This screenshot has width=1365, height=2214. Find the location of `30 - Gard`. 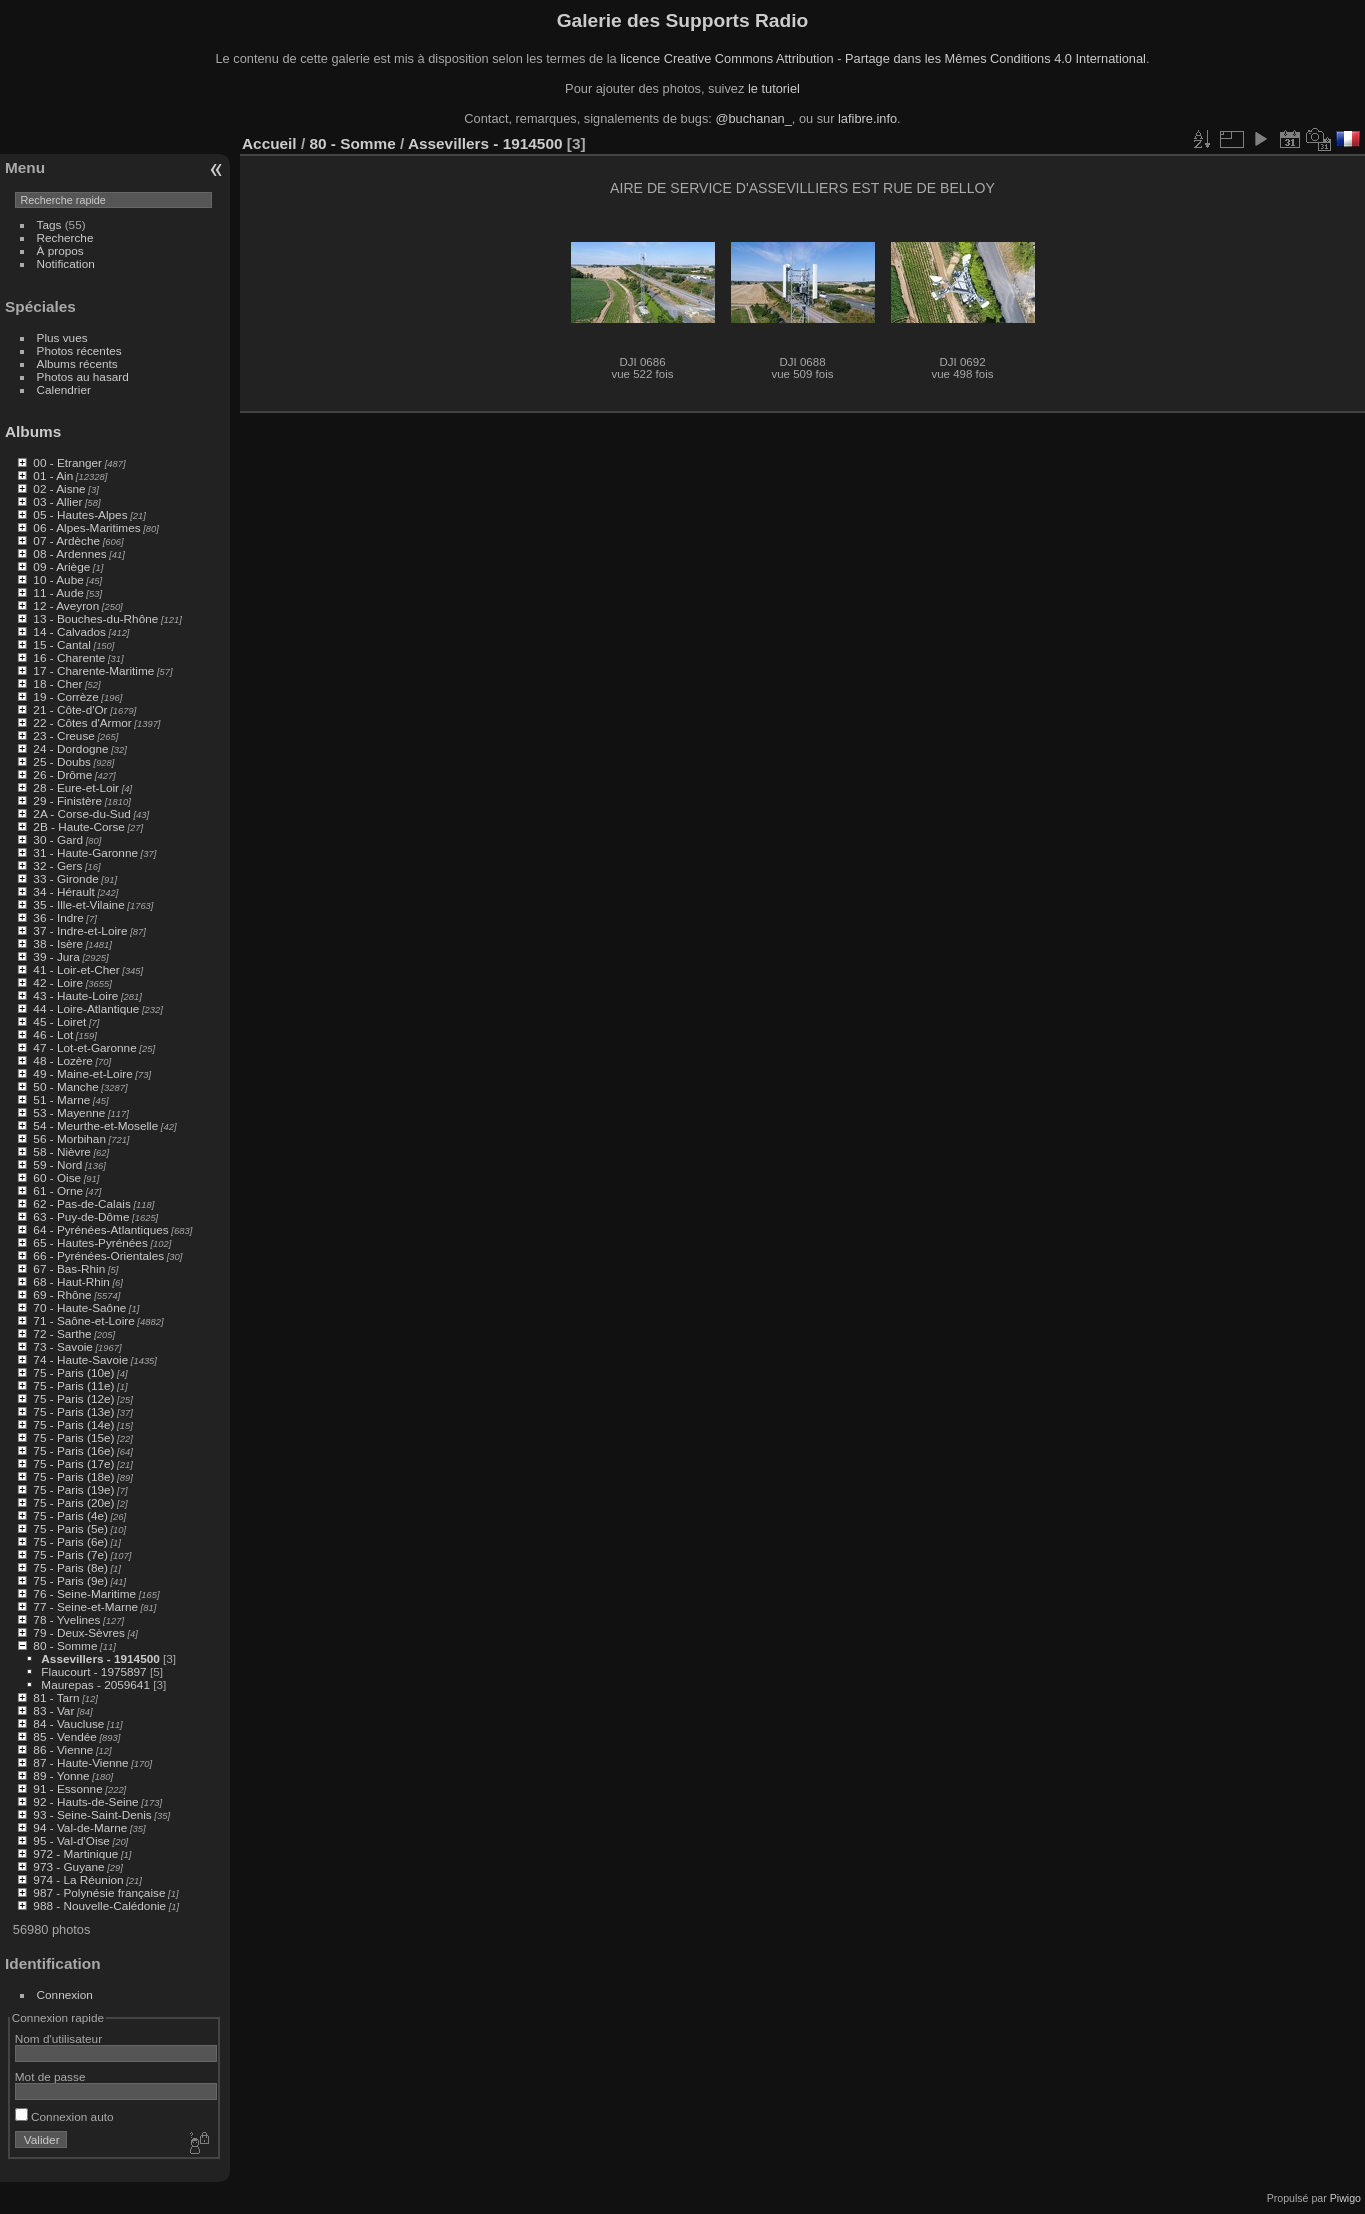

30 - Gard is located at coordinates (58, 839).